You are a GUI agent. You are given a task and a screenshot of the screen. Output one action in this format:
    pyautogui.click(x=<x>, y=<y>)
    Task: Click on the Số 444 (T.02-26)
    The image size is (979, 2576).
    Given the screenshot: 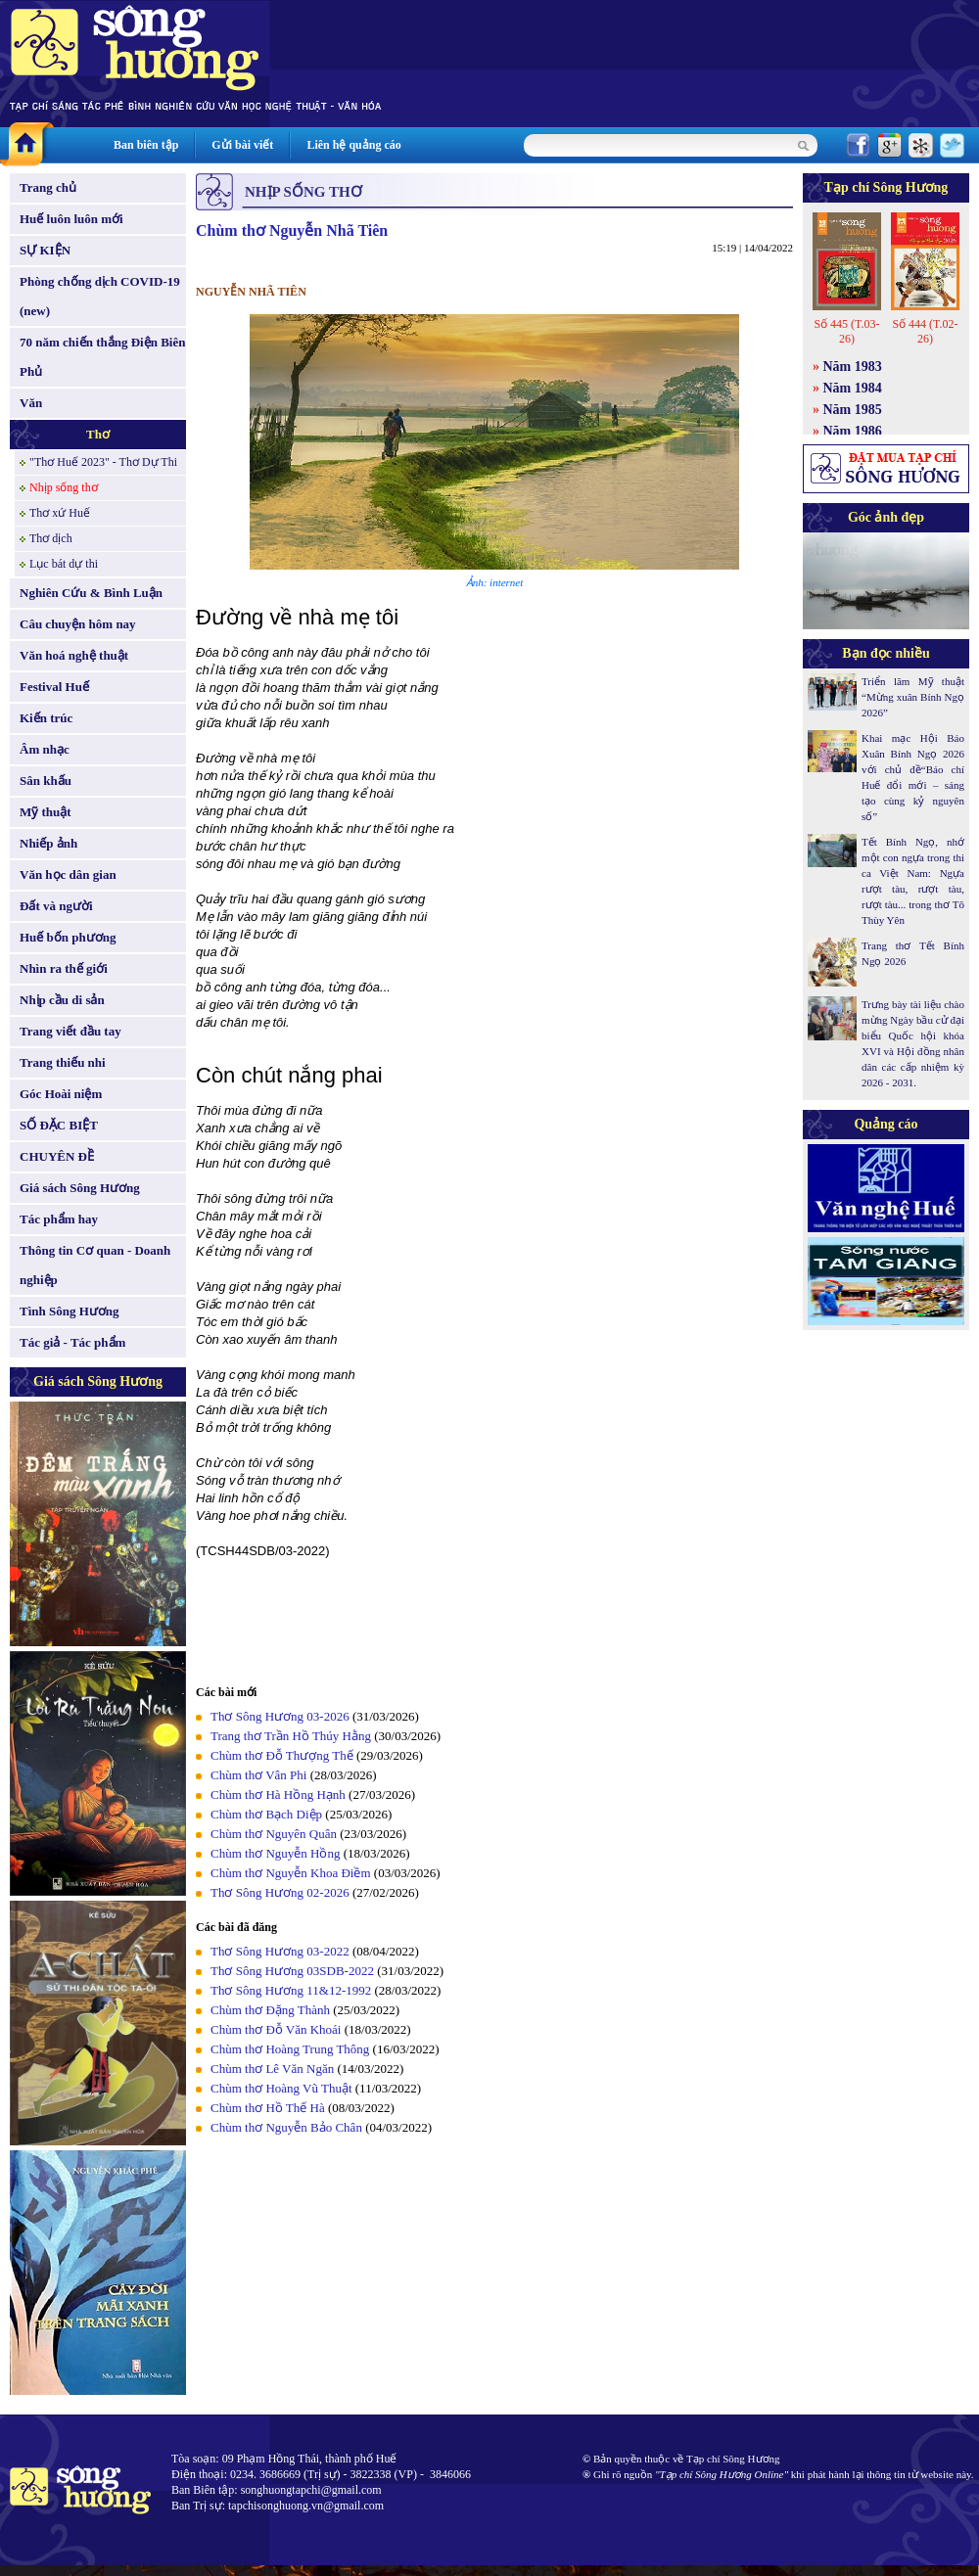 What is the action you would take?
    pyautogui.click(x=924, y=331)
    